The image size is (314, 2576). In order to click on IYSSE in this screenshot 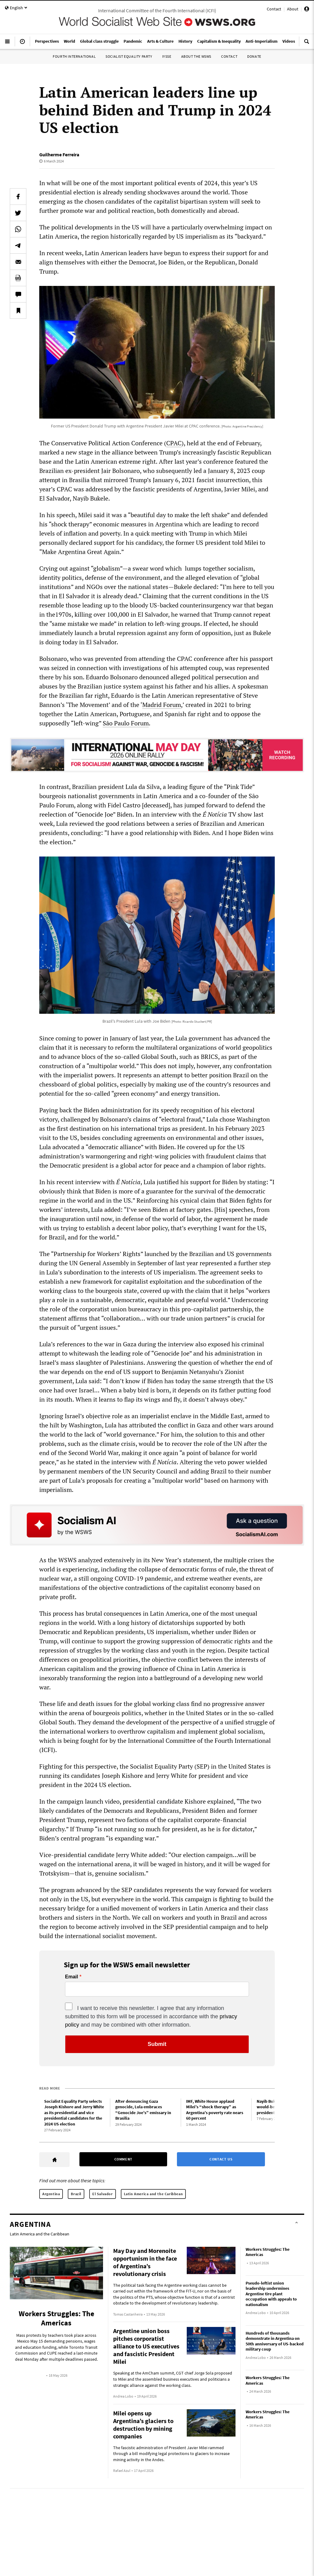, I will do `click(166, 56)`.